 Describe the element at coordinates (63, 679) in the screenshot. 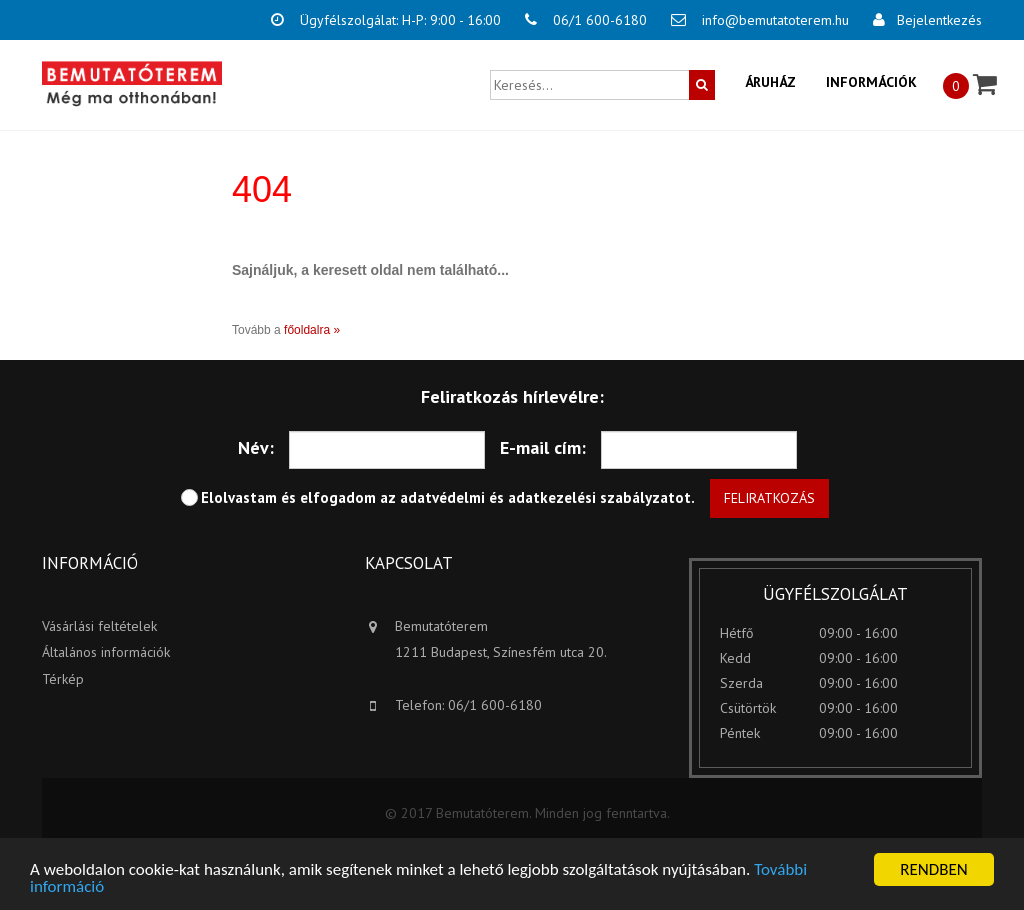

I see `Térkép` at that location.